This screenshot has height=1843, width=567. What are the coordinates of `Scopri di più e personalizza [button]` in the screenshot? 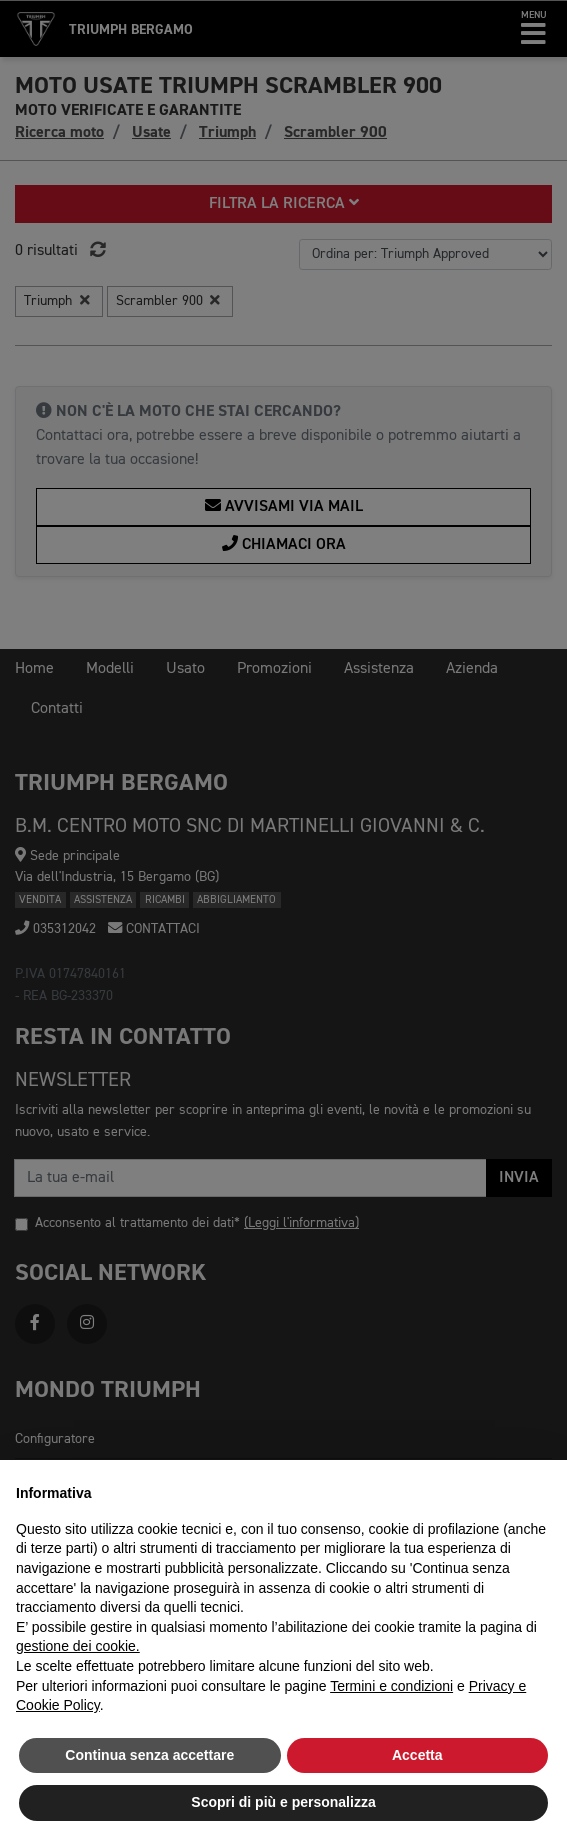 It's located at (283, 1802).